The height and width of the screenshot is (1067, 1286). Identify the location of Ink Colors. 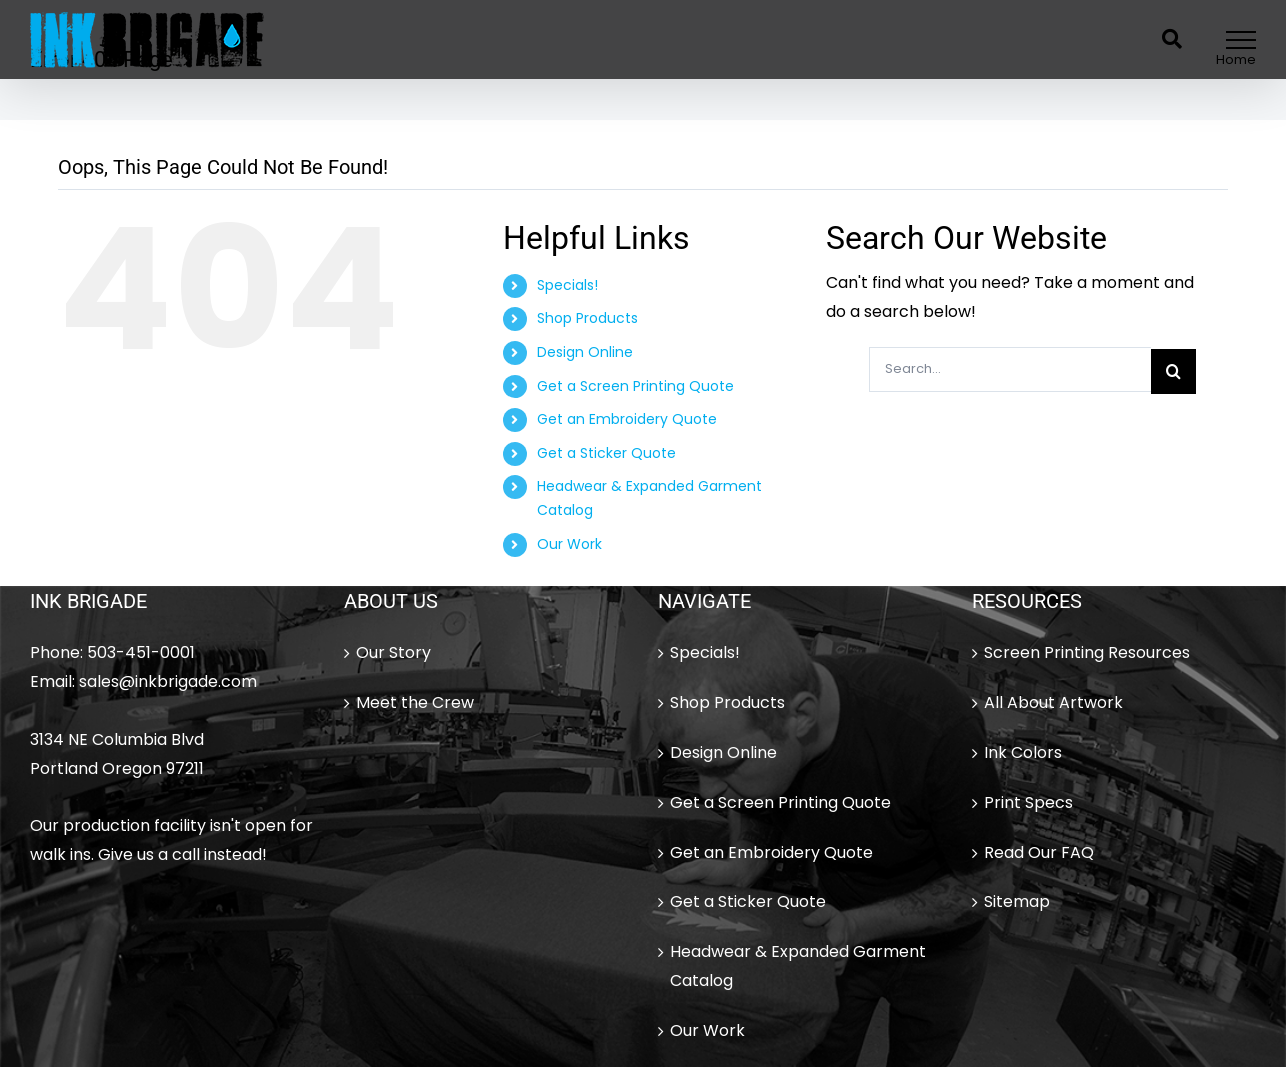
(1023, 752).